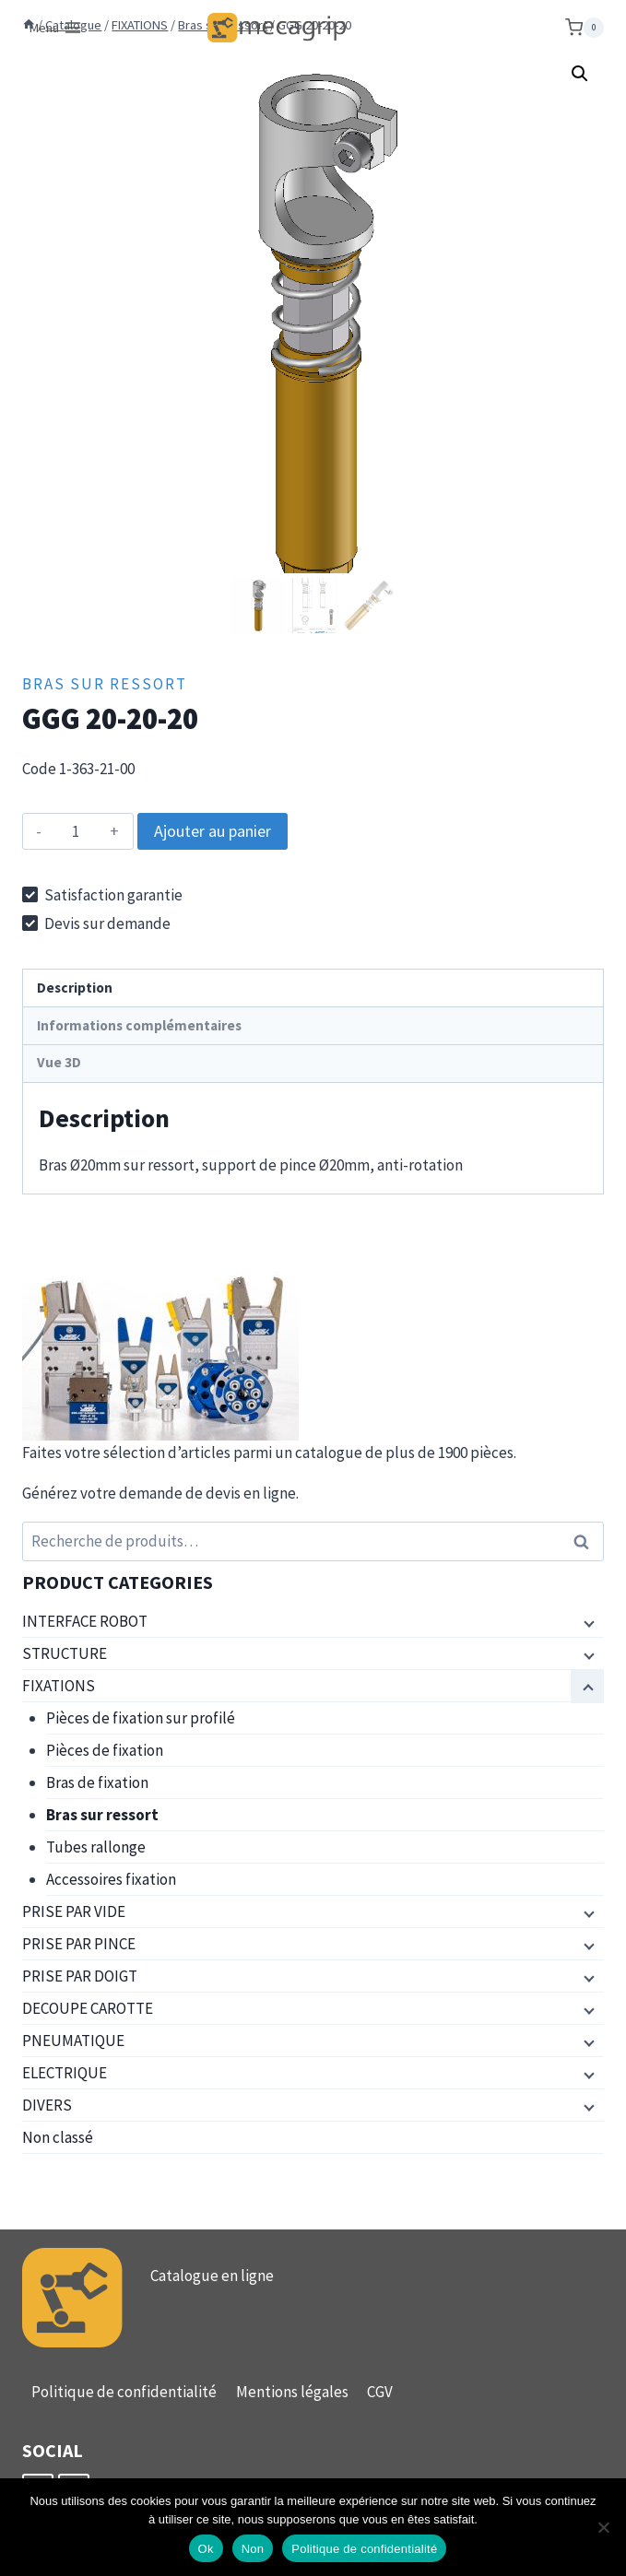  What do you see at coordinates (74, 987) in the screenshot?
I see `Description [tab]` at bounding box center [74, 987].